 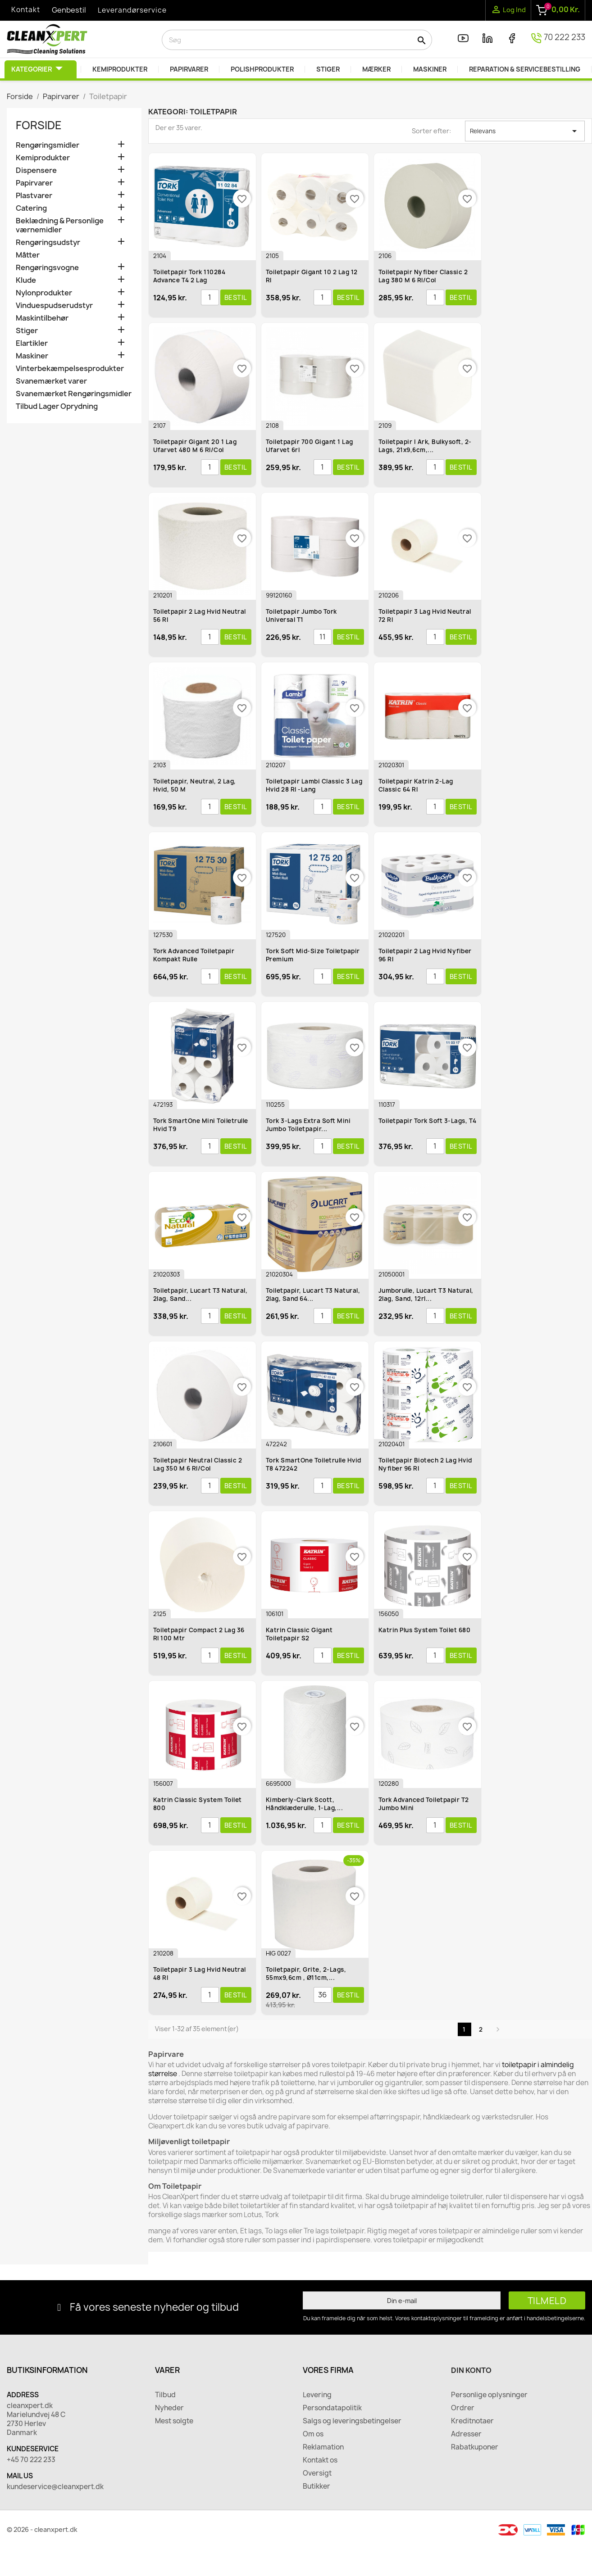 I want to click on +45 70 222 233, so click(x=31, y=2459).